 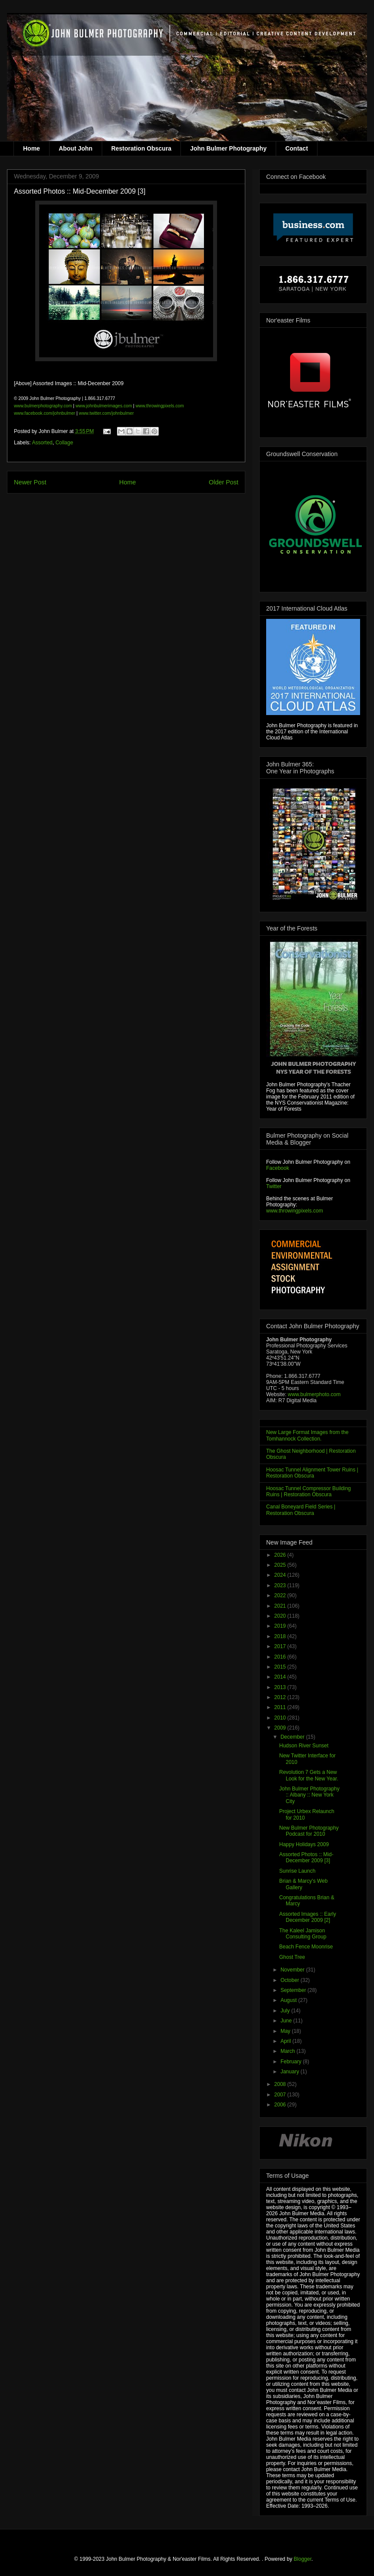 What do you see at coordinates (296, 148) in the screenshot?
I see `Contact` at bounding box center [296, 148].